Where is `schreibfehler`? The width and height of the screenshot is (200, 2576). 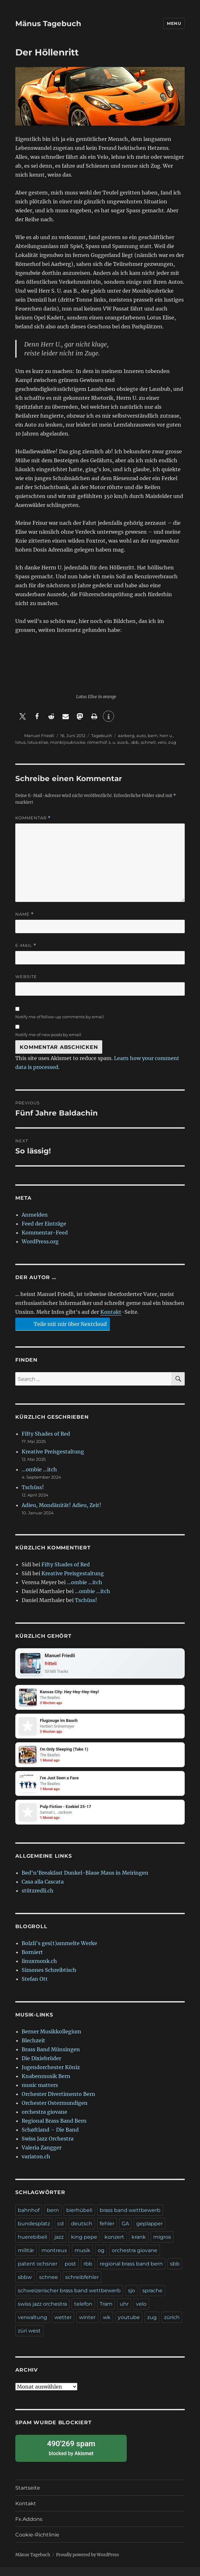
schreibfehler is located at coordinates (82, 2286).